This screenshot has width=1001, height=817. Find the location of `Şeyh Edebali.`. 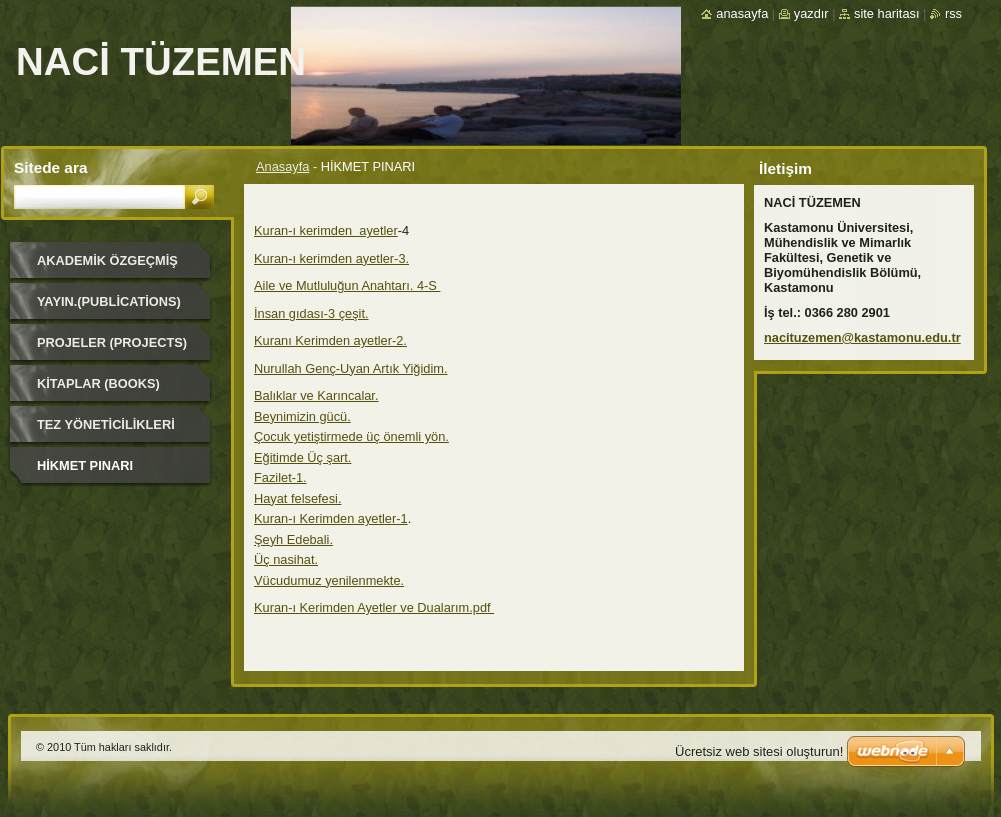

Şeyh Edebali. is located at coordinates (293, 539).